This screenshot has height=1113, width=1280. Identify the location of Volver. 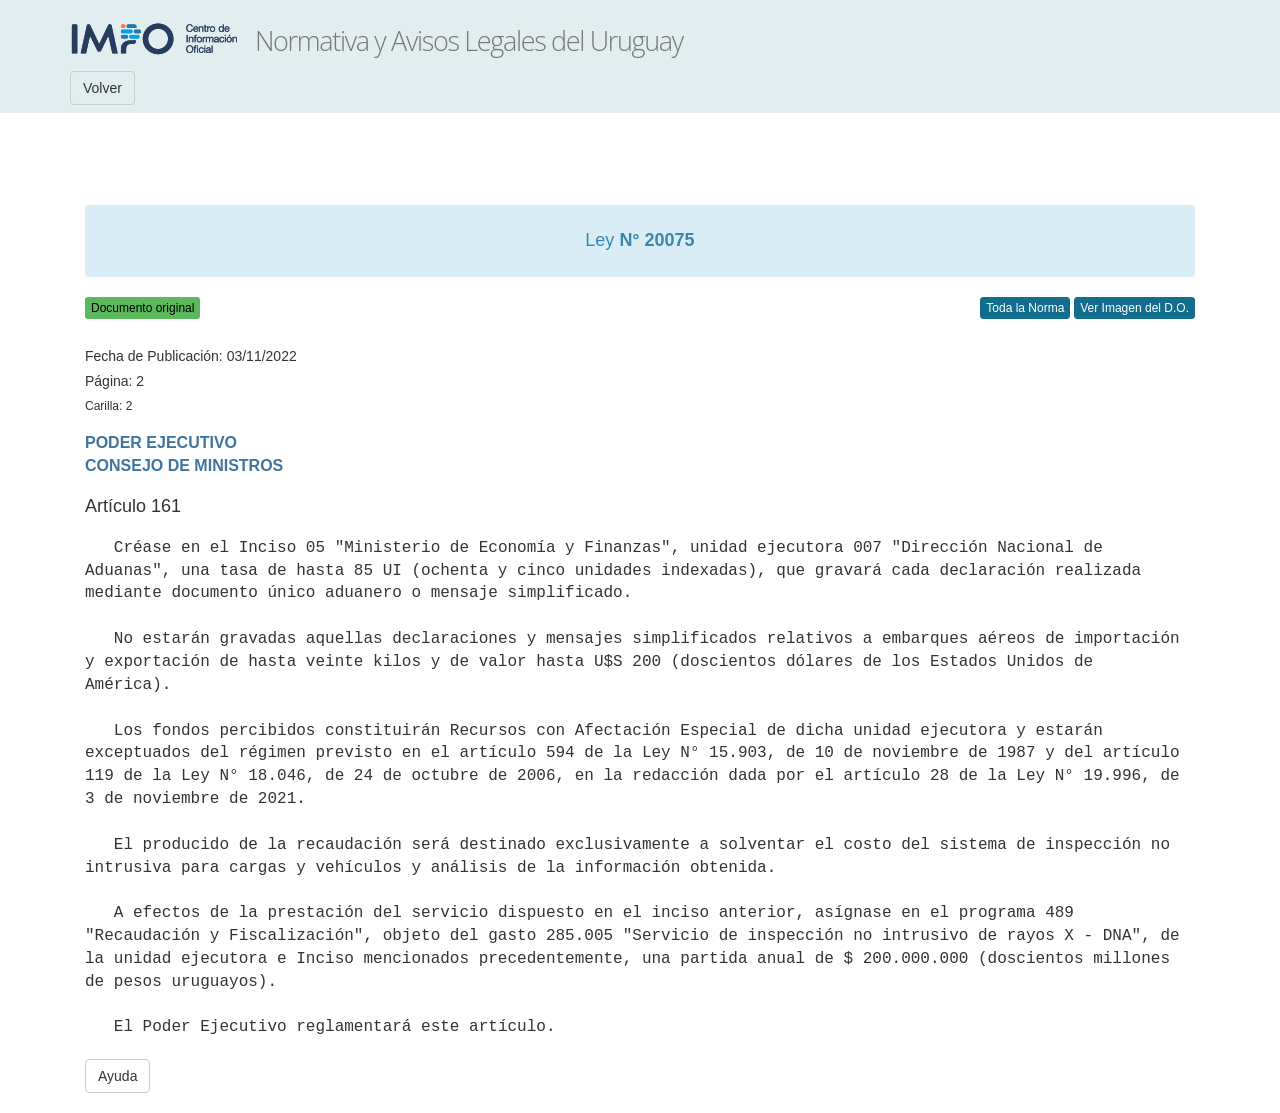
(102, 88).